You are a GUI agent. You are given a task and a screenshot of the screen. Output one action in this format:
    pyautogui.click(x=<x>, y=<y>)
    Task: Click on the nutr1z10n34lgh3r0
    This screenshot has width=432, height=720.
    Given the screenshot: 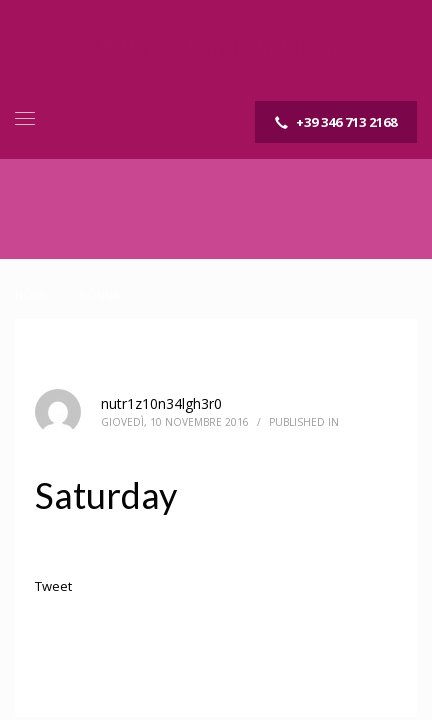 What is the action you would take?
    pyautogui.click(x=161, y=403)
    